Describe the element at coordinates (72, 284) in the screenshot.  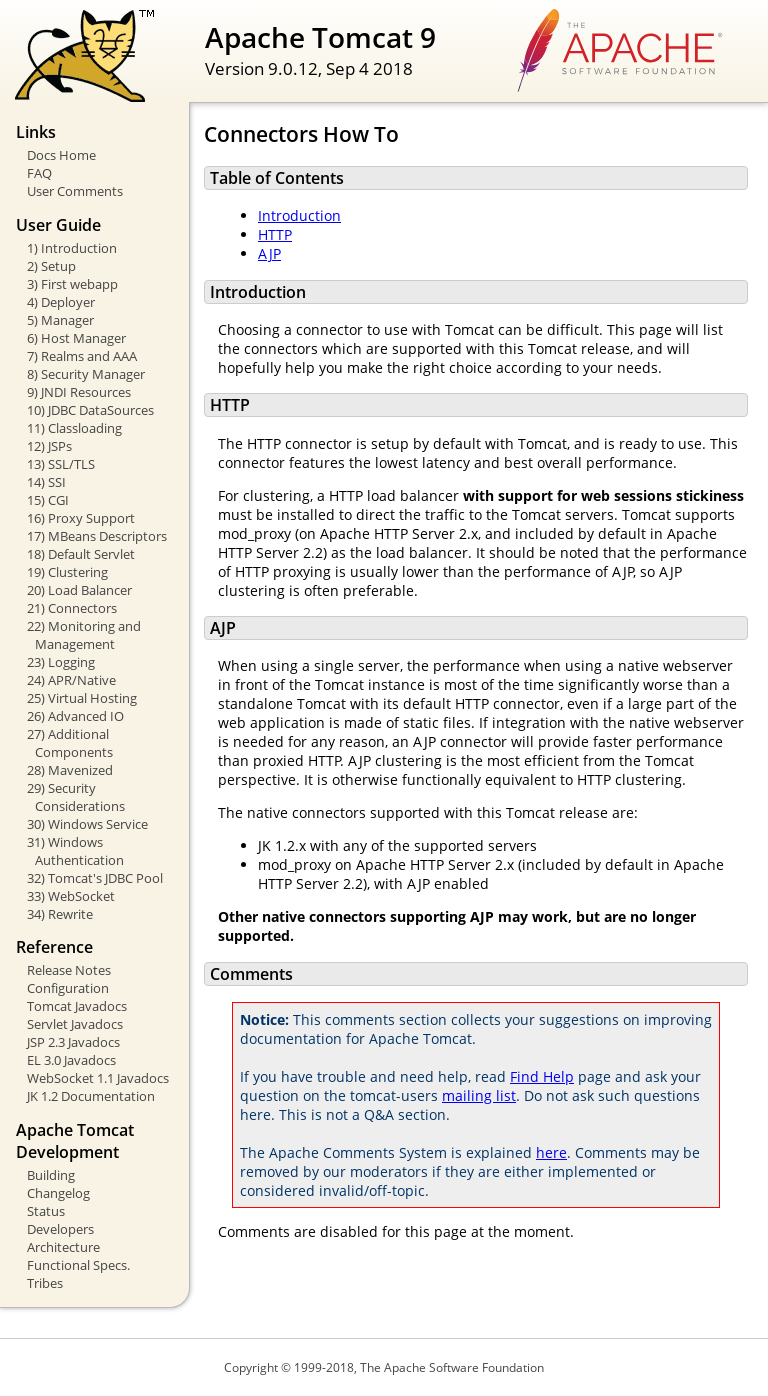
I see `3) First webapp` at that location.